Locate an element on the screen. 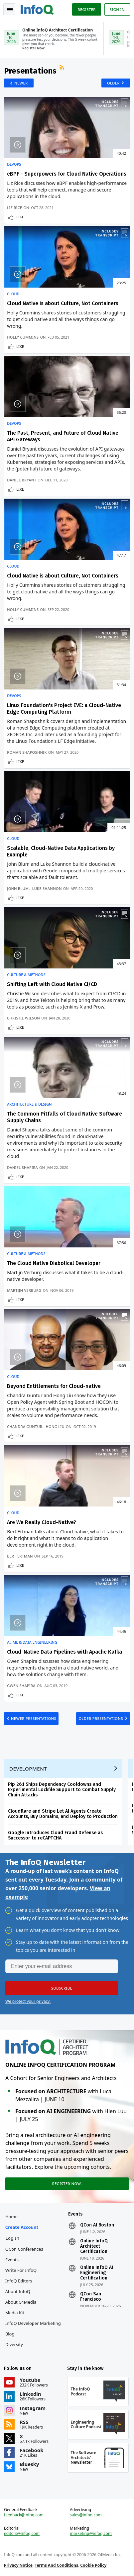  DevOps is located at coordinates (14, 164).